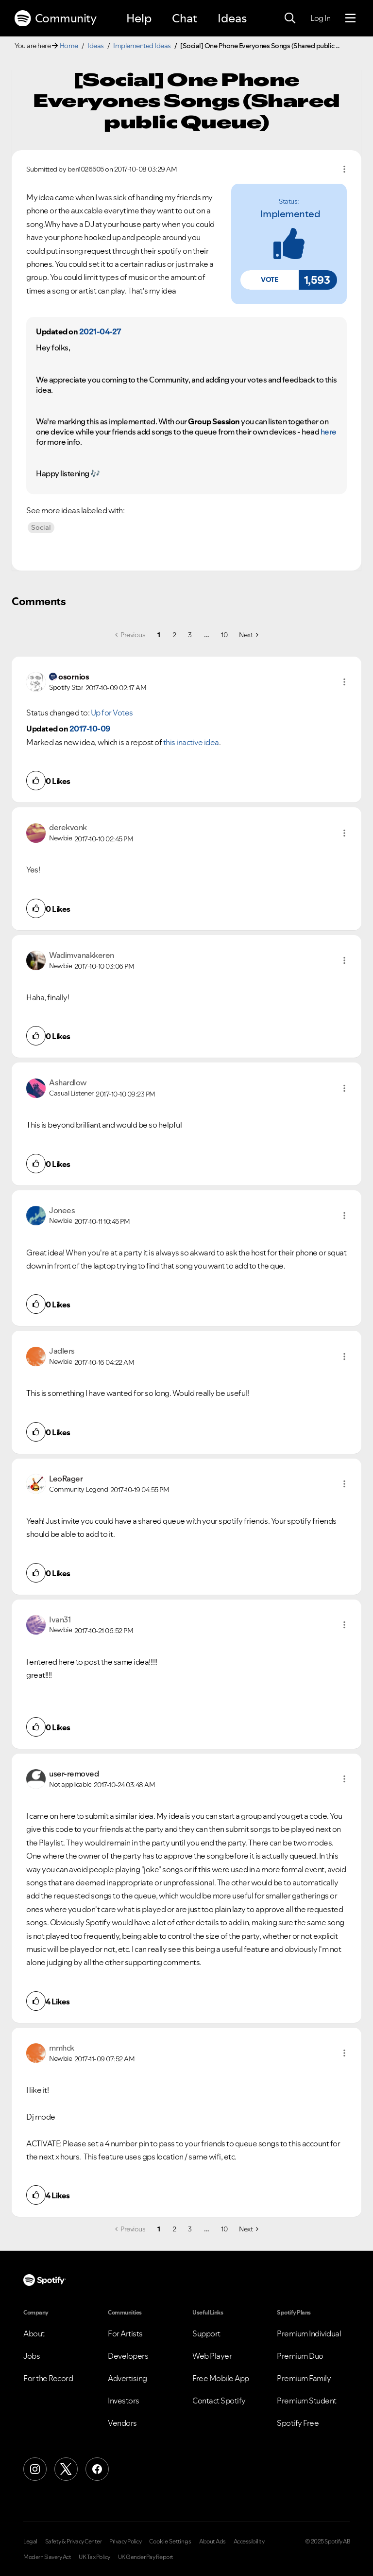  I want to click on 2017-10-09, so click(89, 728).